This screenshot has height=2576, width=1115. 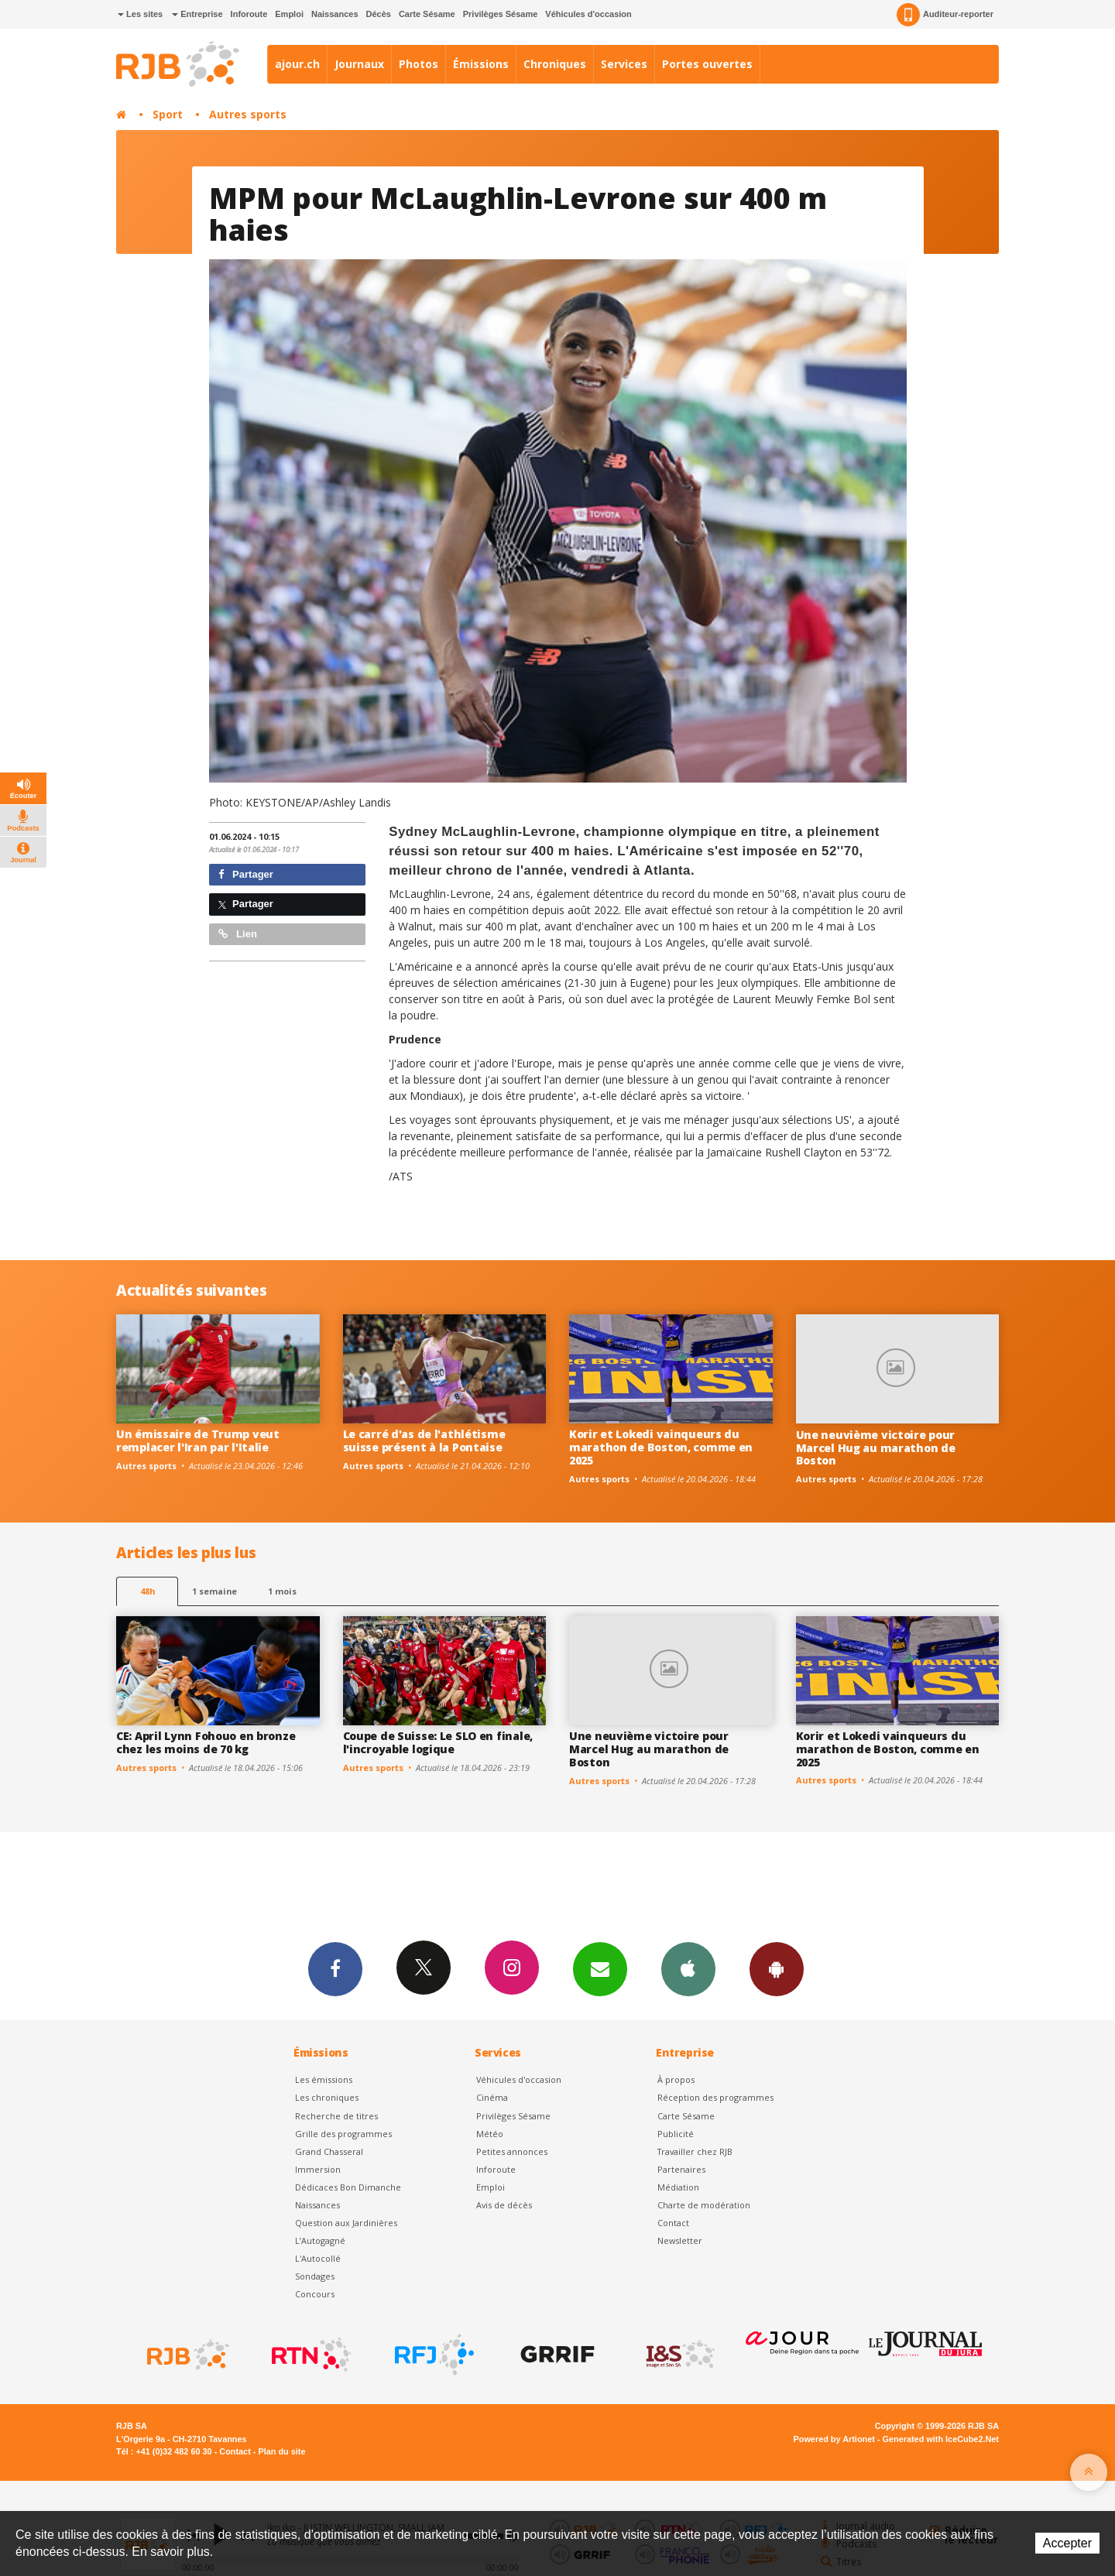 I want to click on Powered by Artionet, so click(x=834, y=2439).